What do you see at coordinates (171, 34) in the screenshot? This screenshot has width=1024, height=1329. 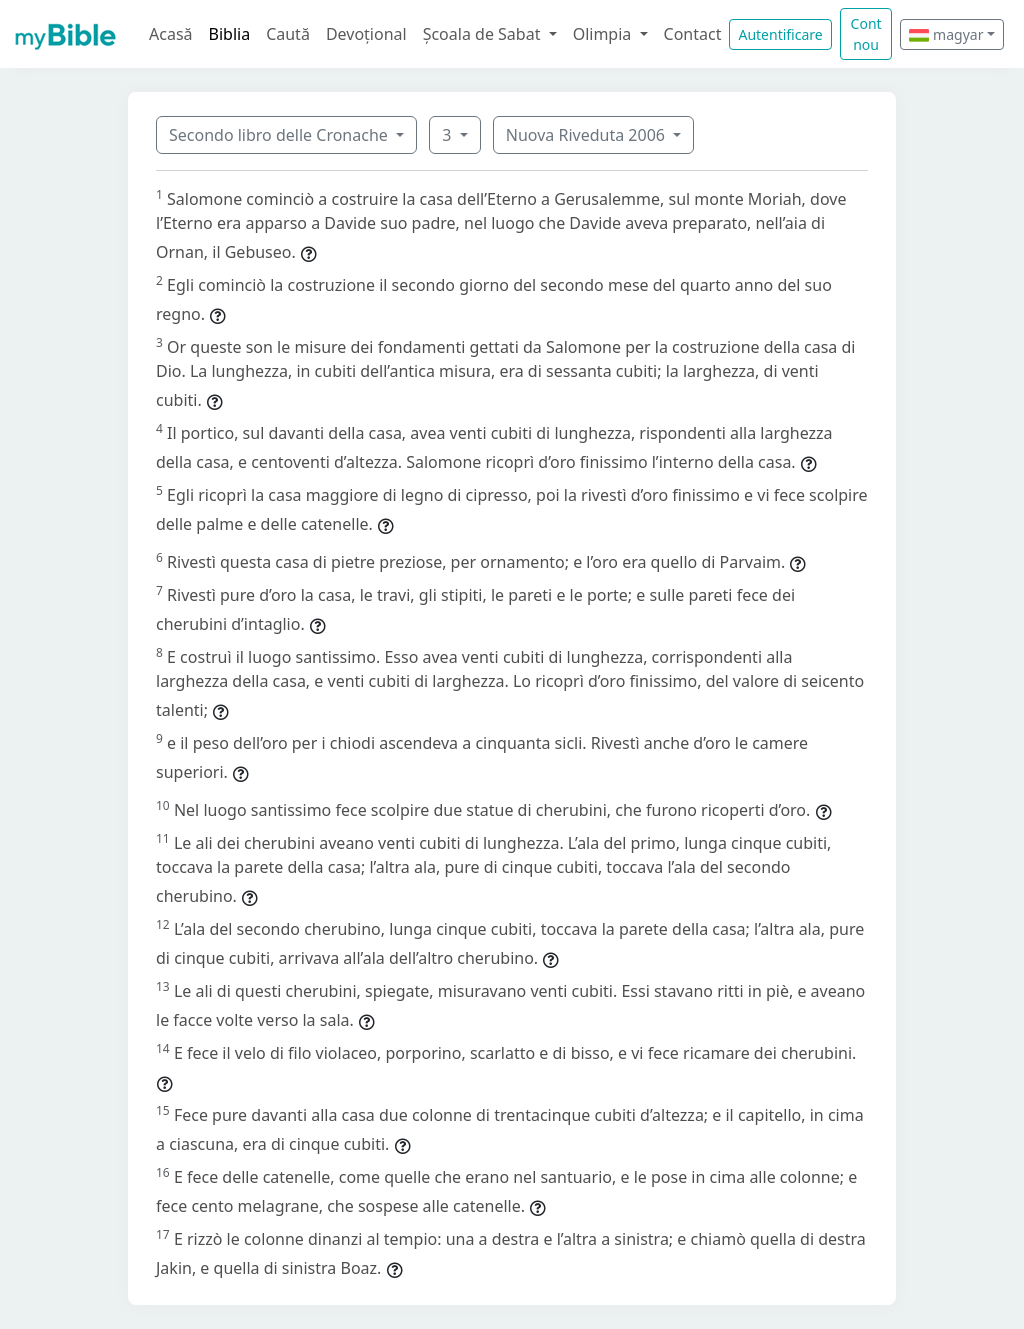 I see `Acasă` at bounding box center [171, 34].